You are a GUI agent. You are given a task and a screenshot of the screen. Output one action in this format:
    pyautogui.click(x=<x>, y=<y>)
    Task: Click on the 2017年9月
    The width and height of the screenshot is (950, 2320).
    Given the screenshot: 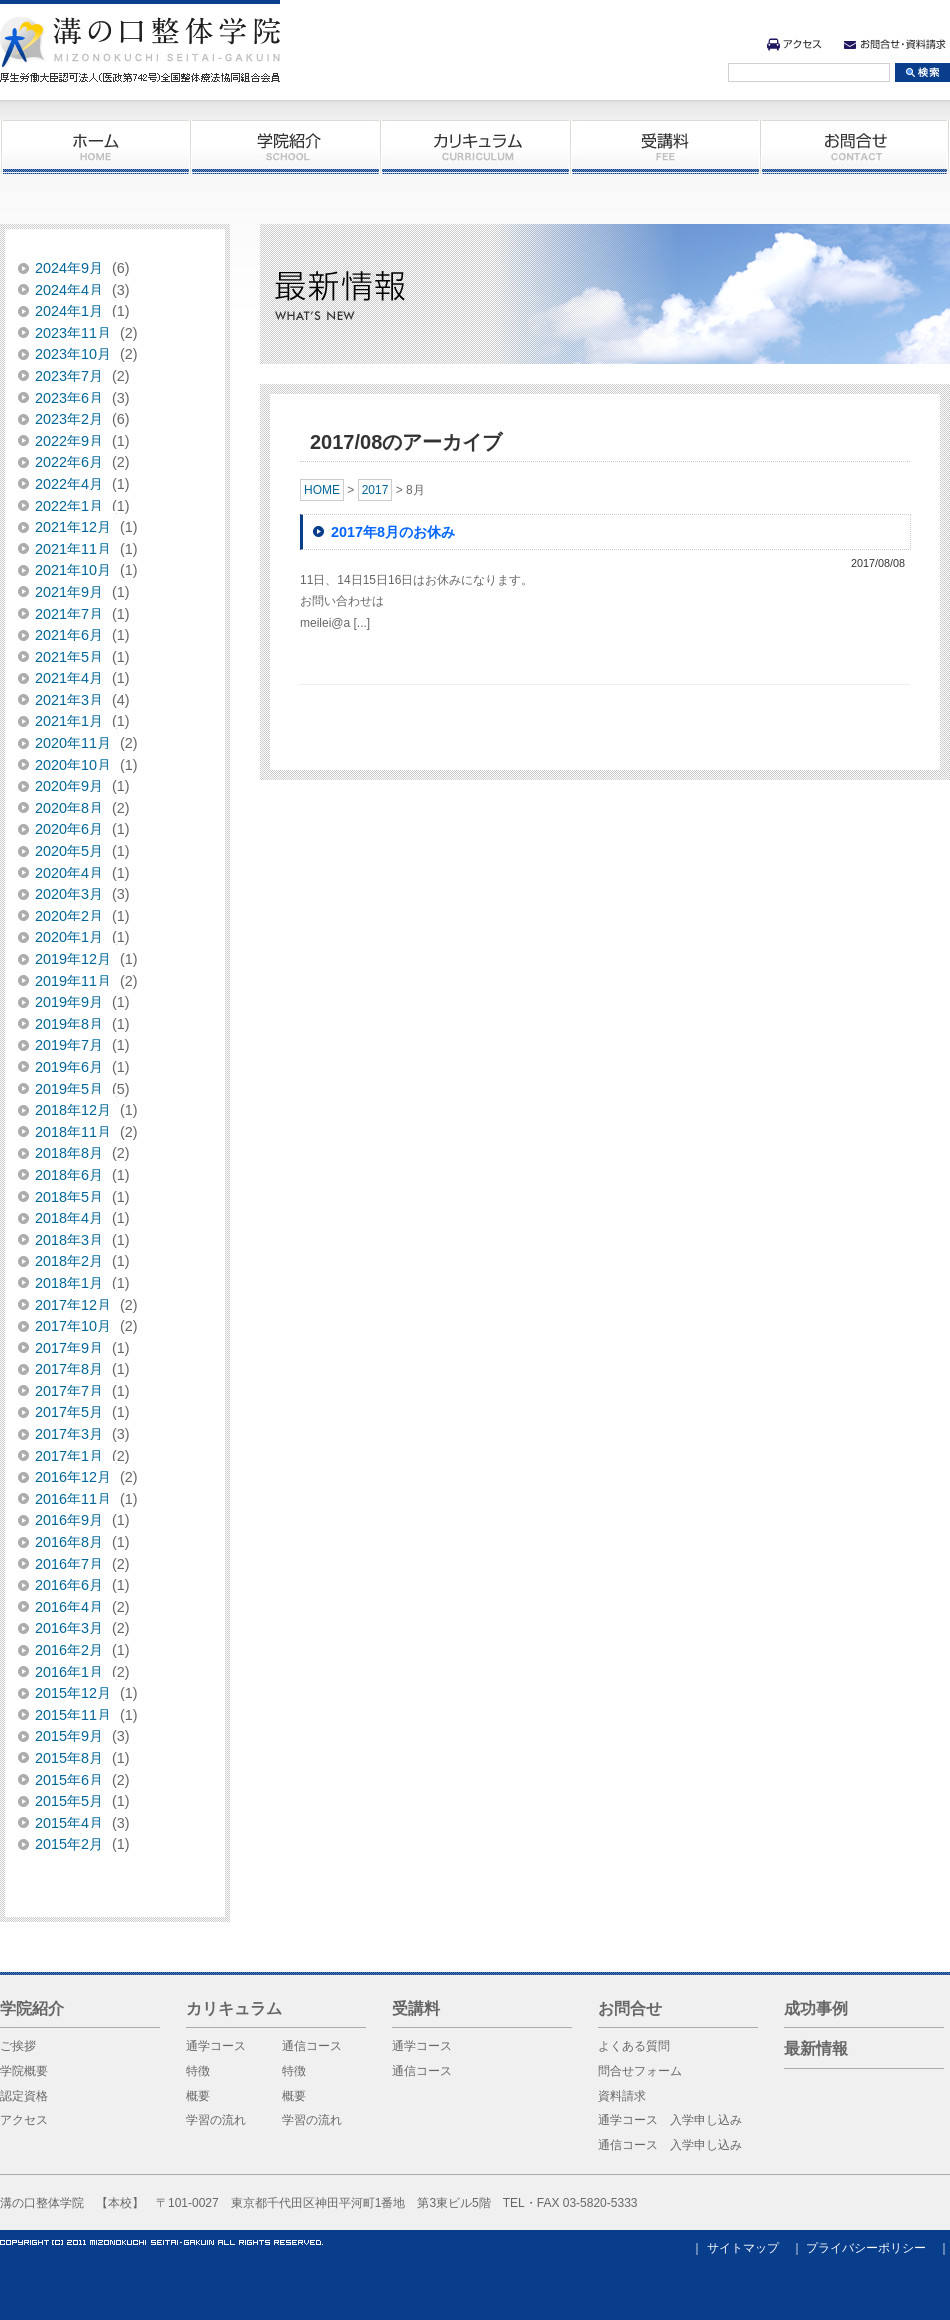 What is the action you would take?
    pyautogui.click(x=69, y=1348)
    